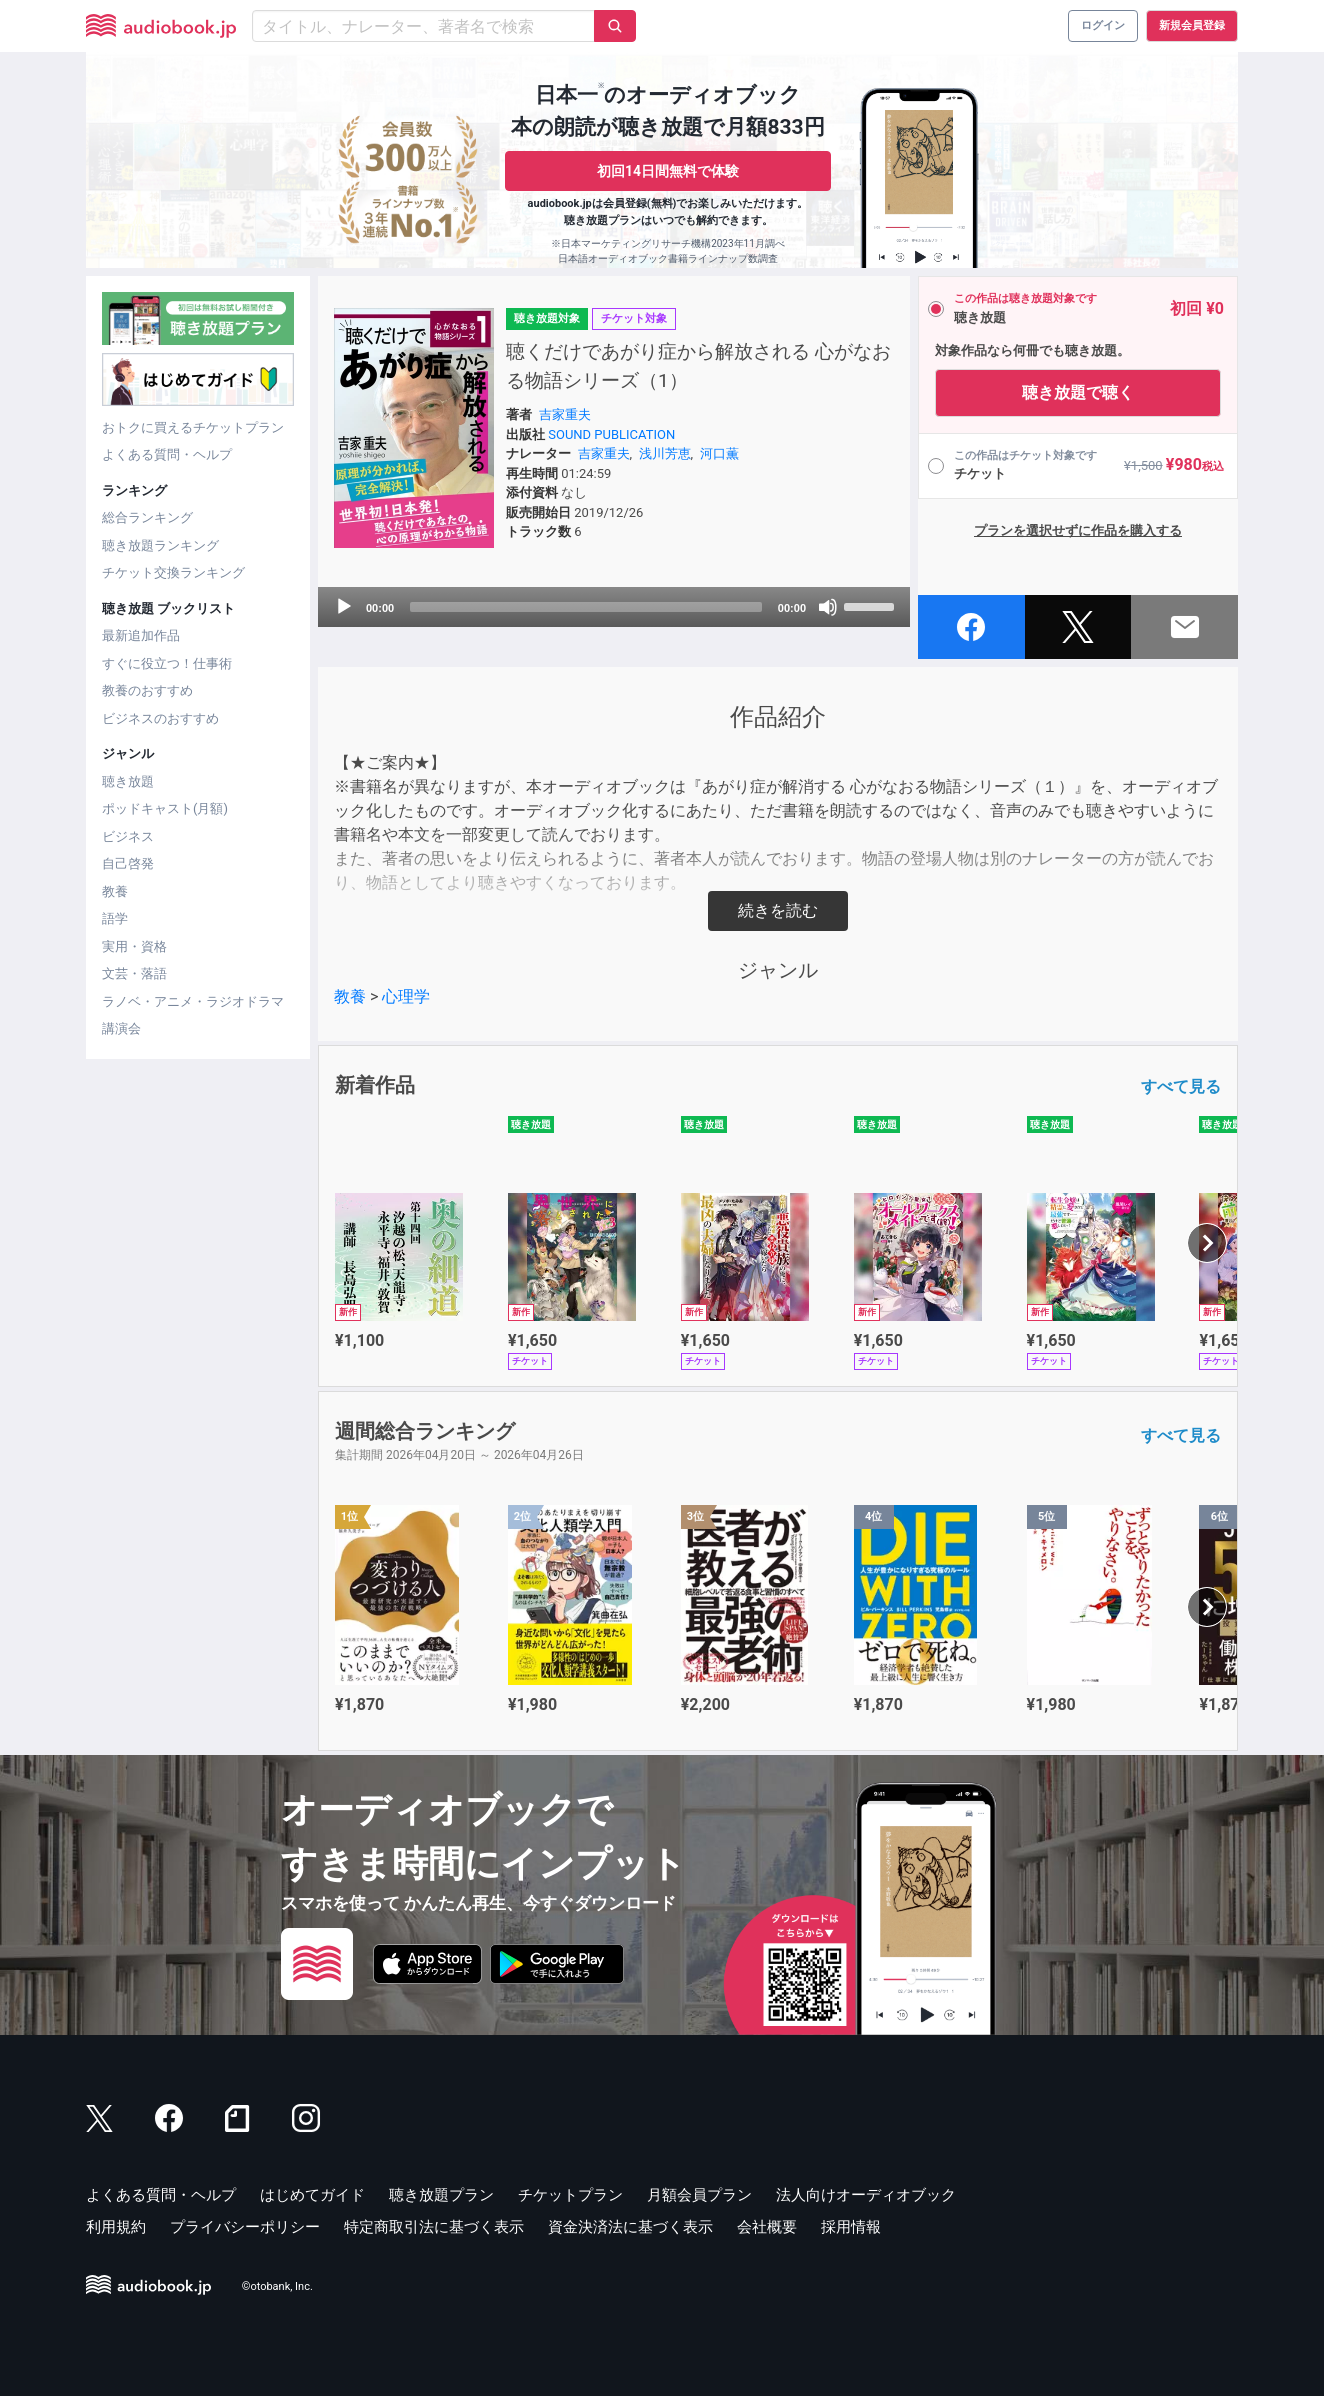 Image resolution: width=1324 pixels, height=2396 pixels. What do you see at coordinates (441, 2195) in the screenshot?
I see `聴き放題プラン` at bounding box center [441, 2195].